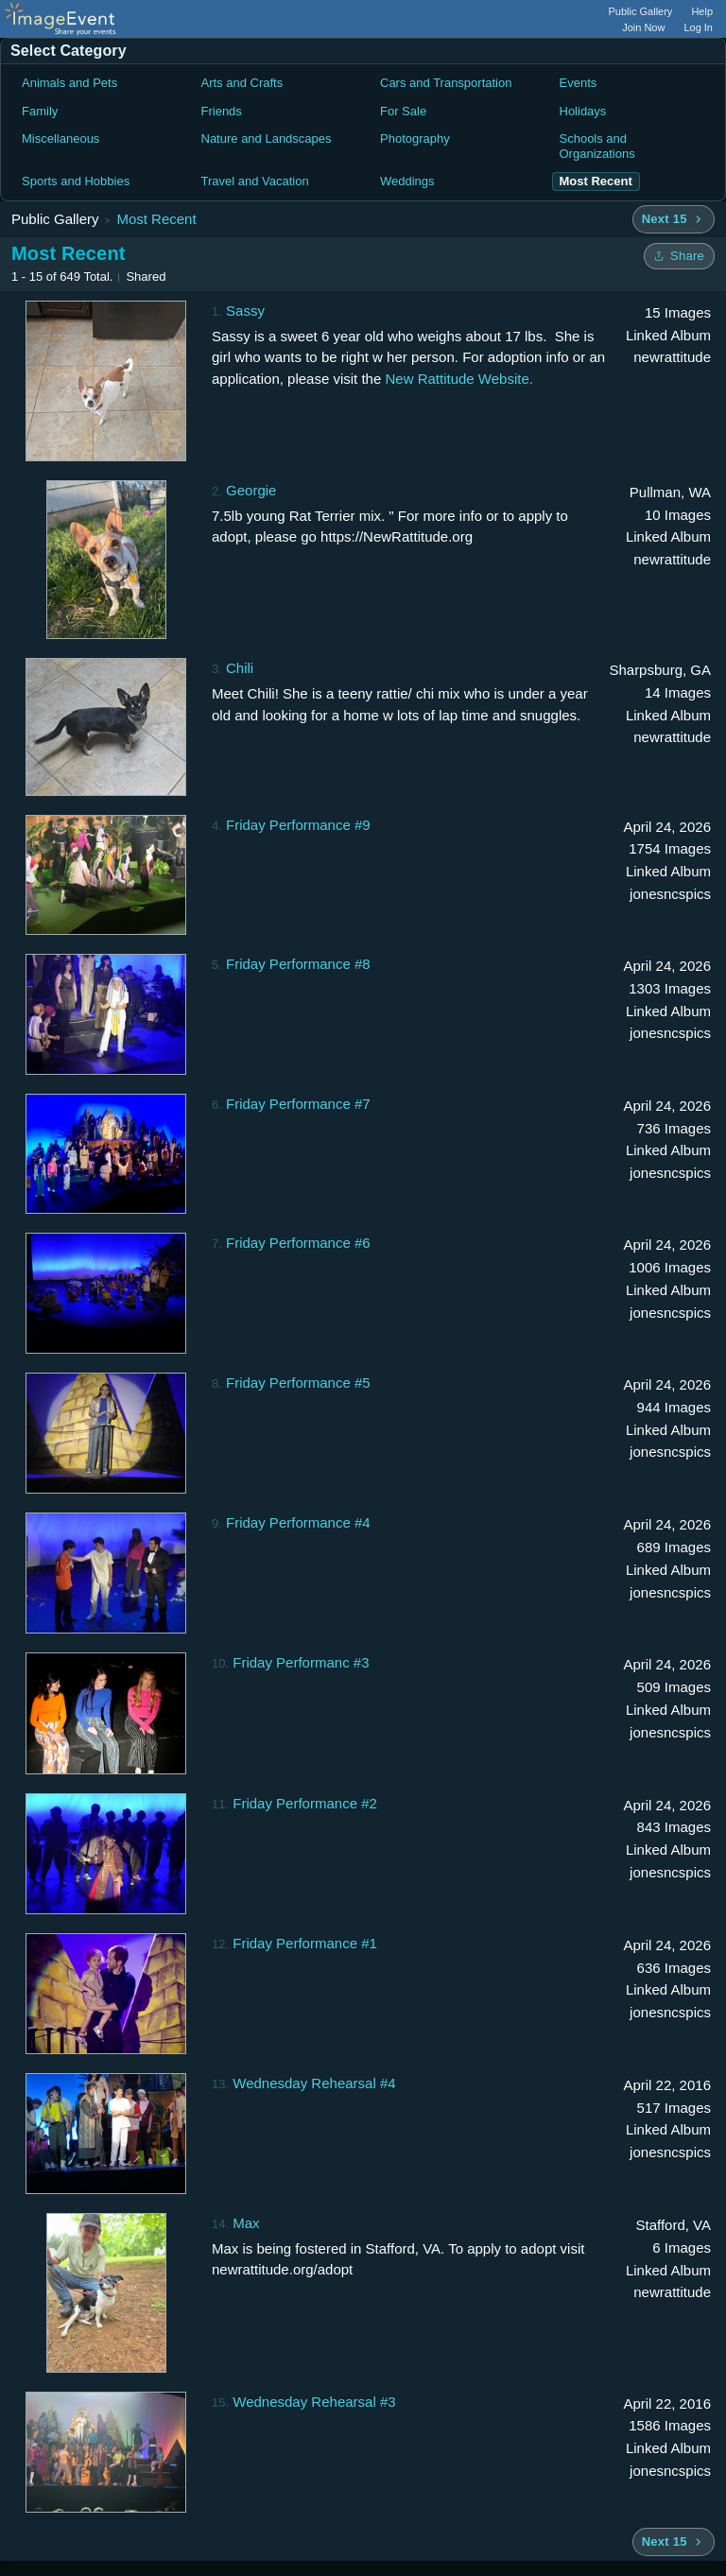  What do you see at coordinates (76, 181) in the screenshot?
I see `Sports and Hobbies` at bounding box center [76, 181].